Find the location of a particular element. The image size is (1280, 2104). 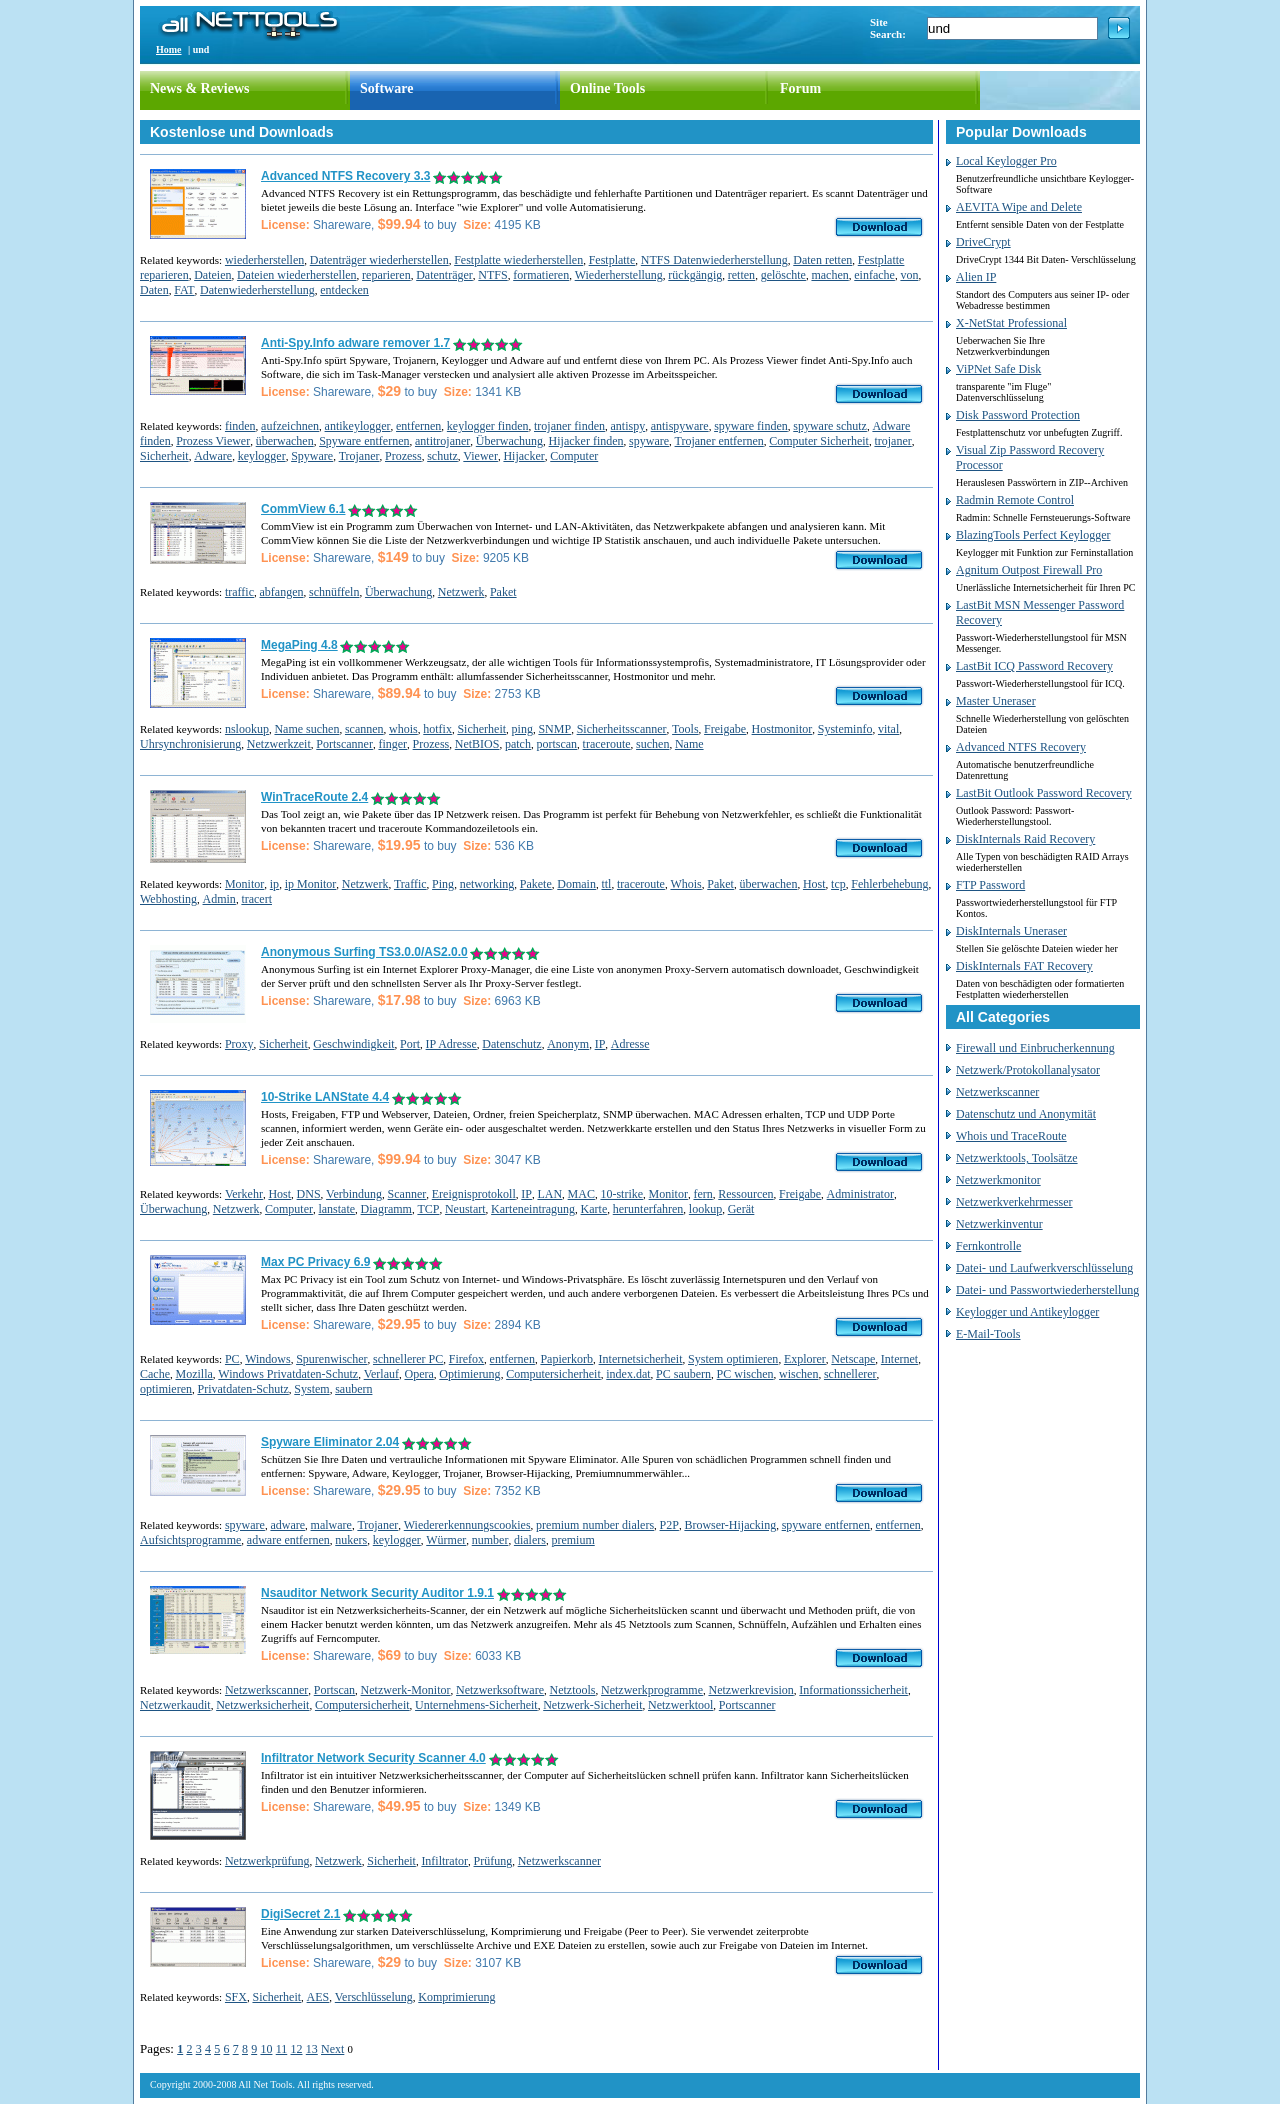

Datenträger wiederherstellen is located at coordinates (379, 260).